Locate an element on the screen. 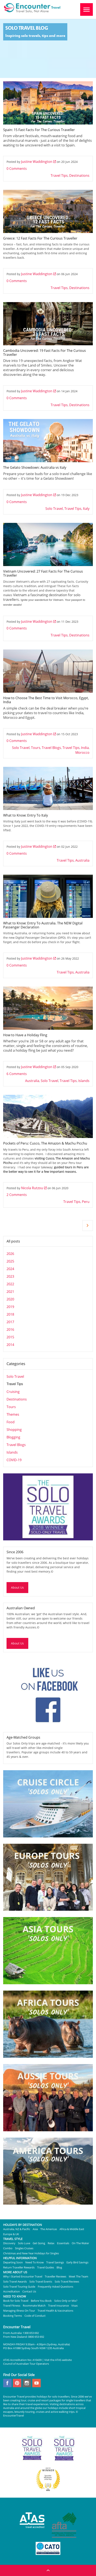  0 Comments is located at coordinates (17, 168).